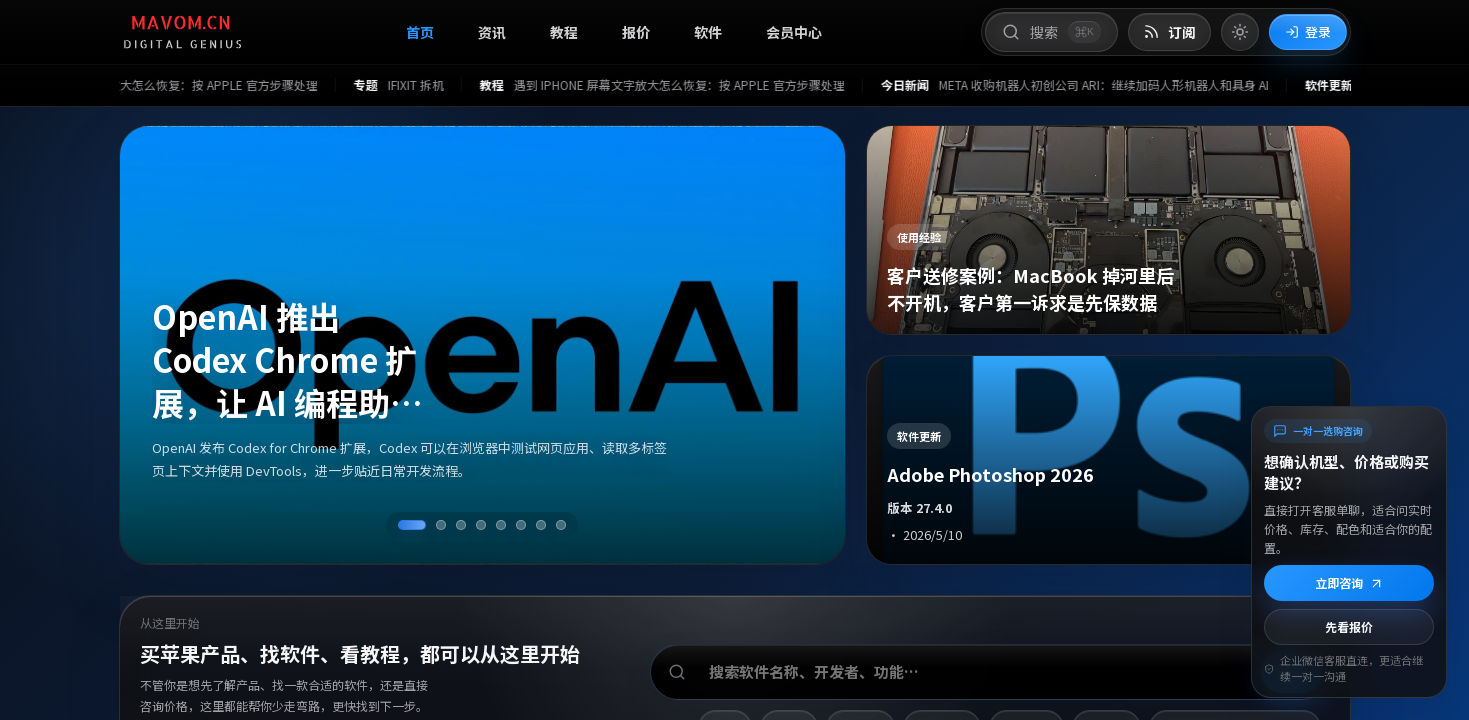 Image resolution: width=1469 pixels, height=720 pixels. I want to click on 先看报价, so click(1349, 626).